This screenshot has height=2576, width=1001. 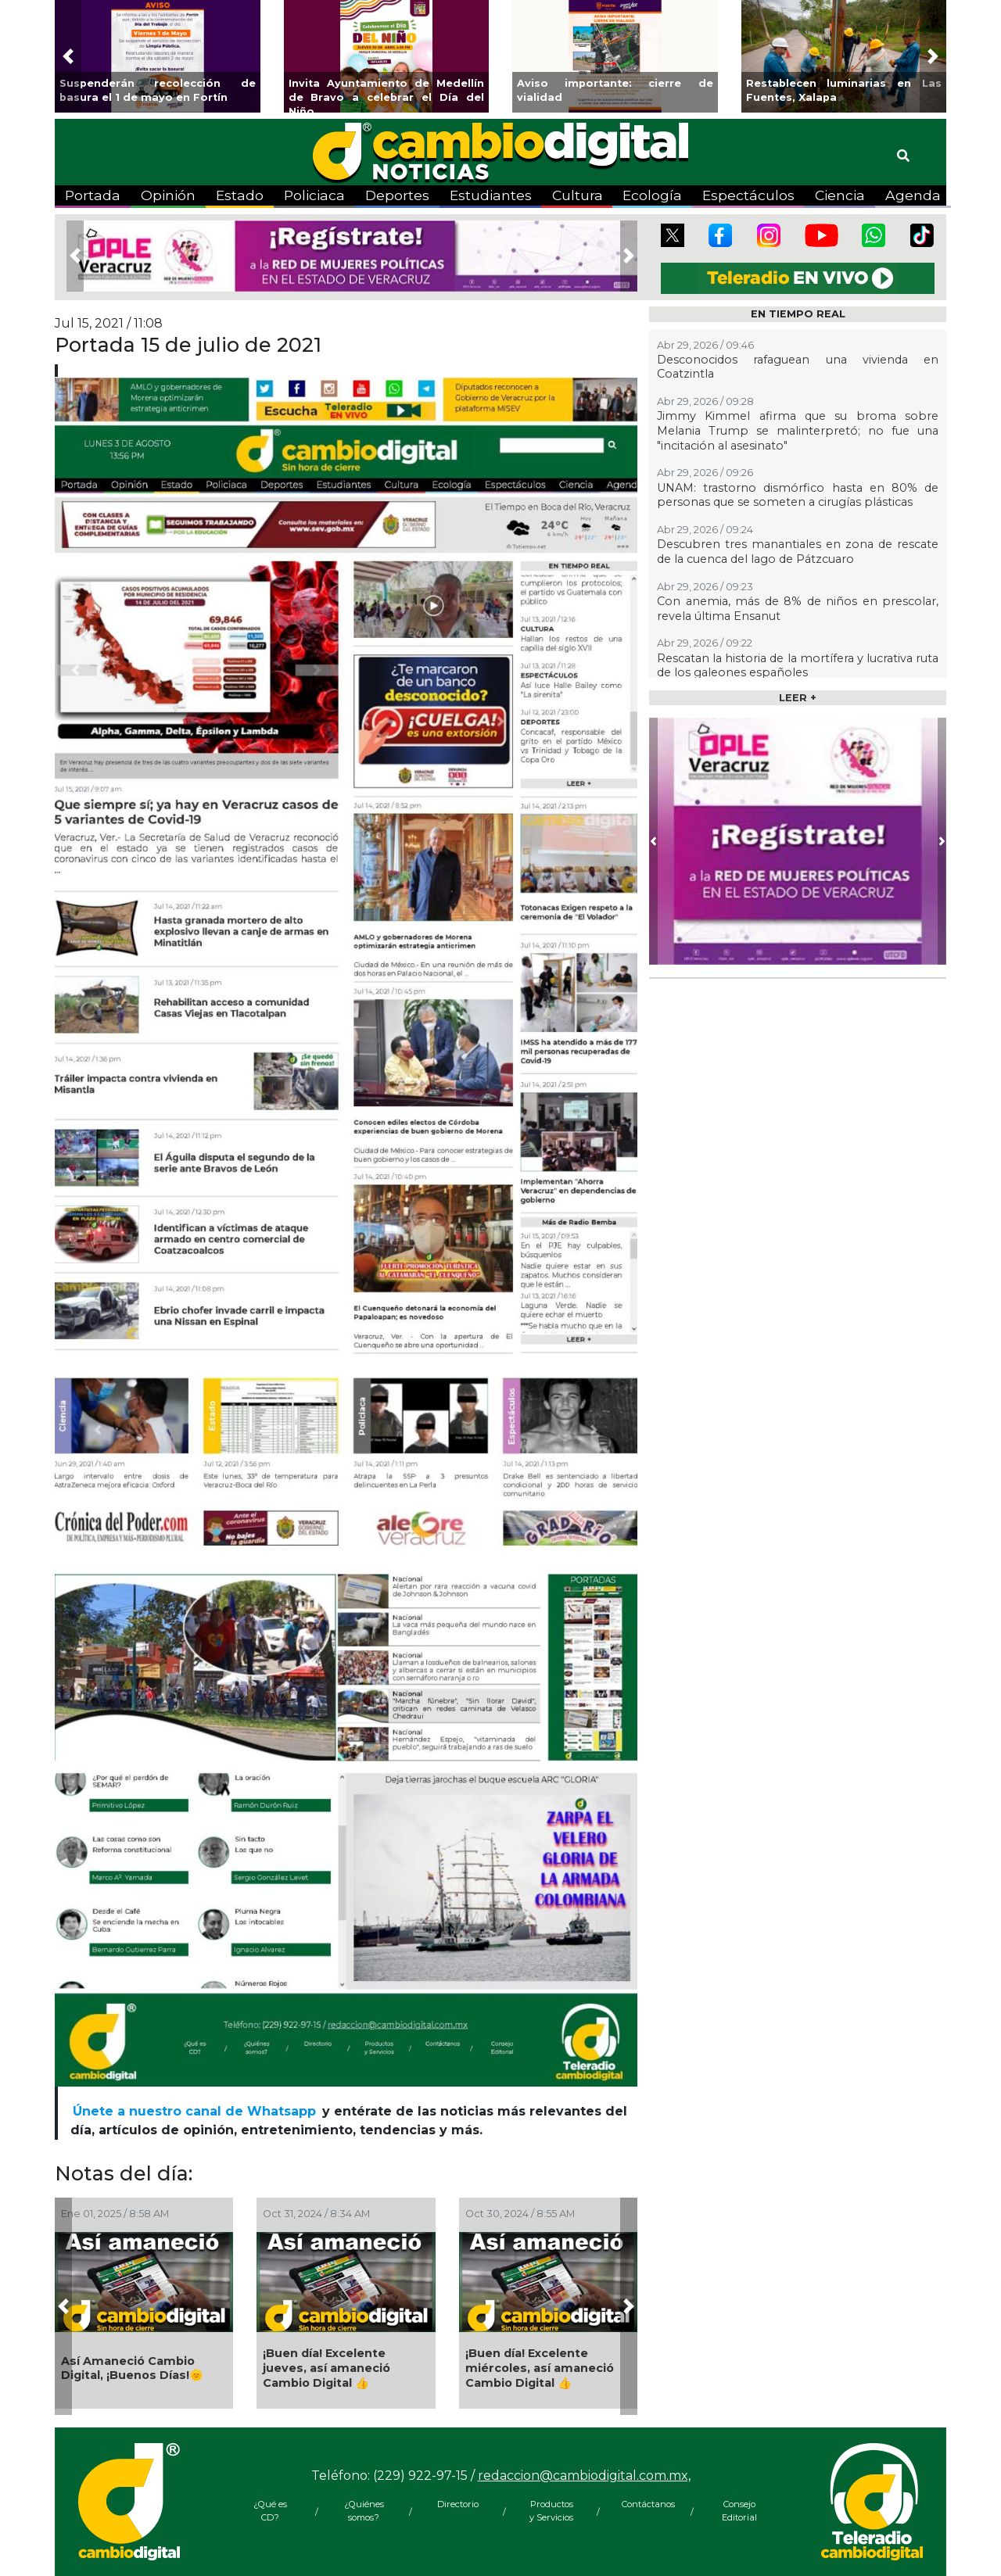 What do you see at coordinates (798, 314) in the screenshot?
I see `EN TIEMPO REAL` at bounding box center [798, 314].